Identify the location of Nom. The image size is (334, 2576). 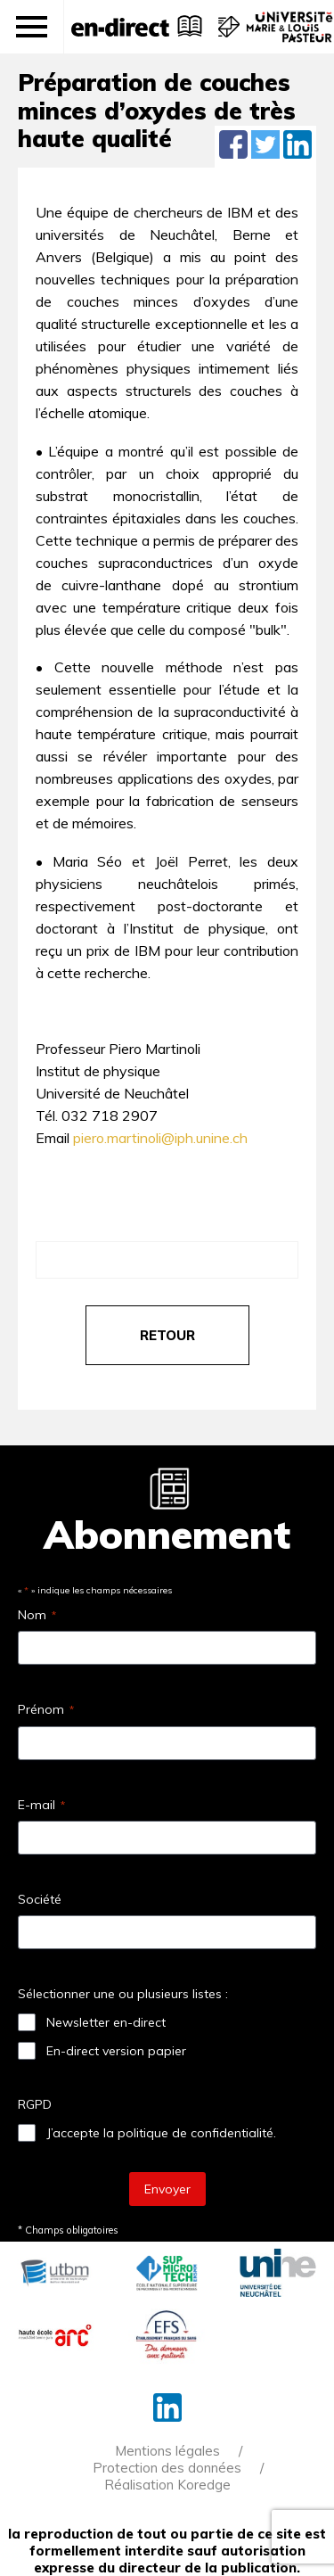
(37, 1615).